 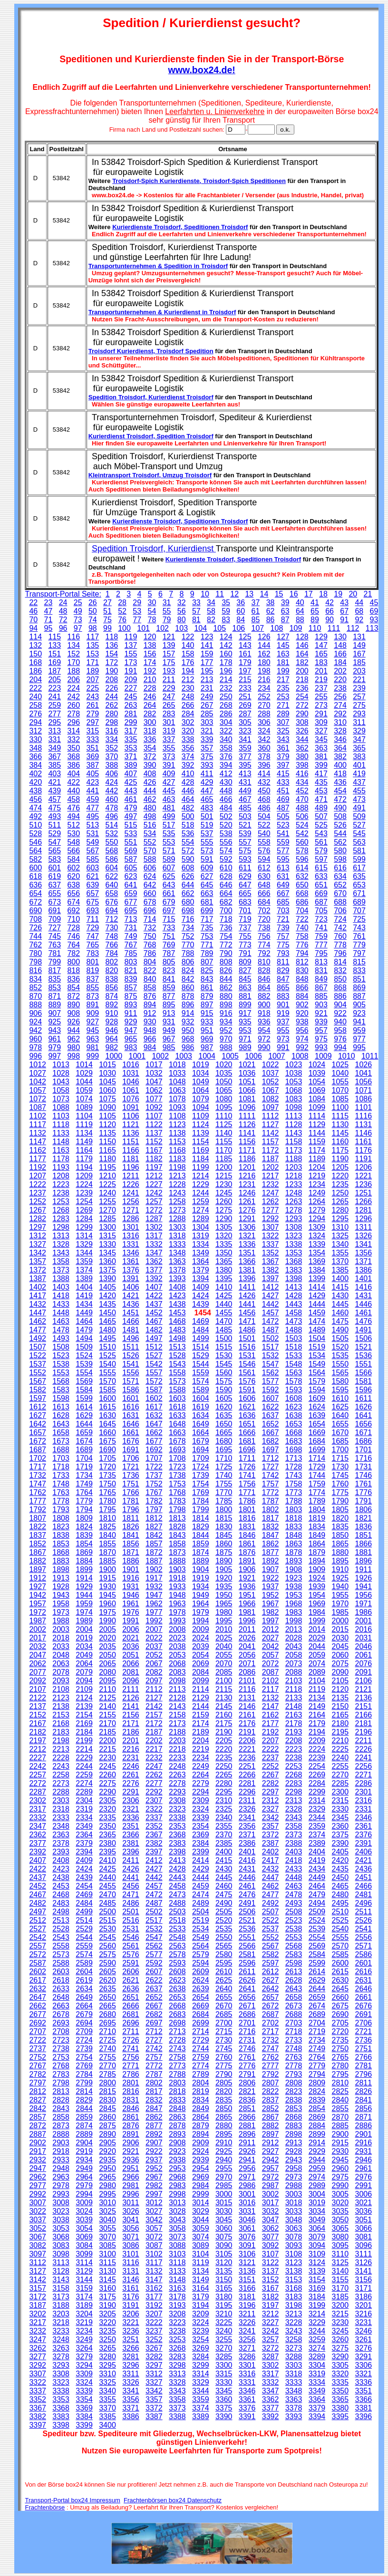 I want to click on 2593, so click(x=177, y=1963).